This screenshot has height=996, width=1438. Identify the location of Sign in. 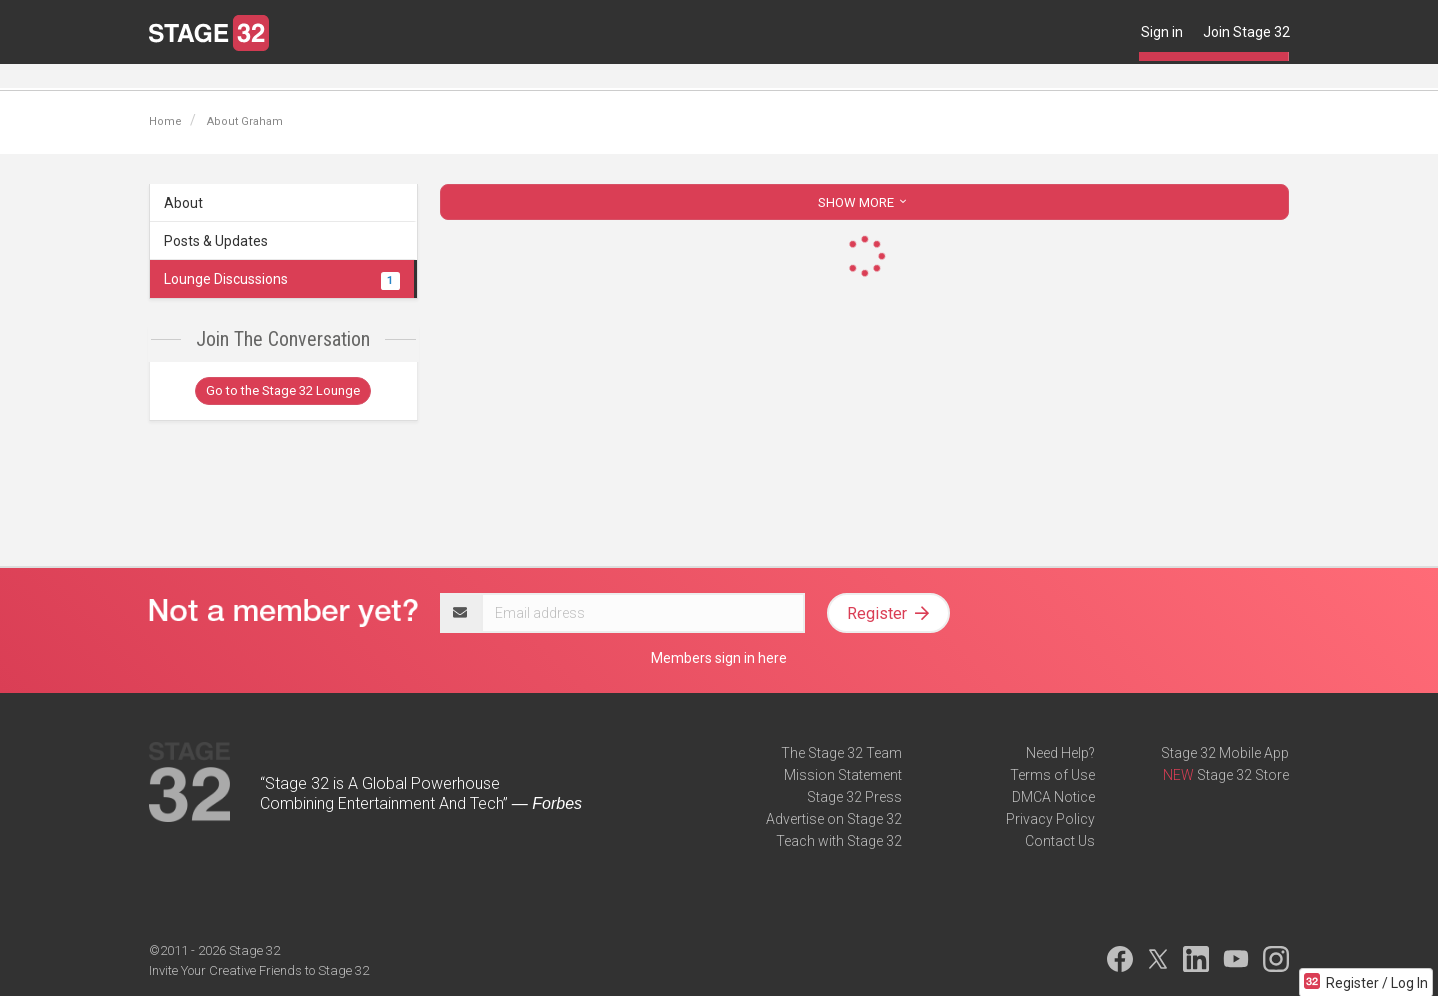
(1162, 32).